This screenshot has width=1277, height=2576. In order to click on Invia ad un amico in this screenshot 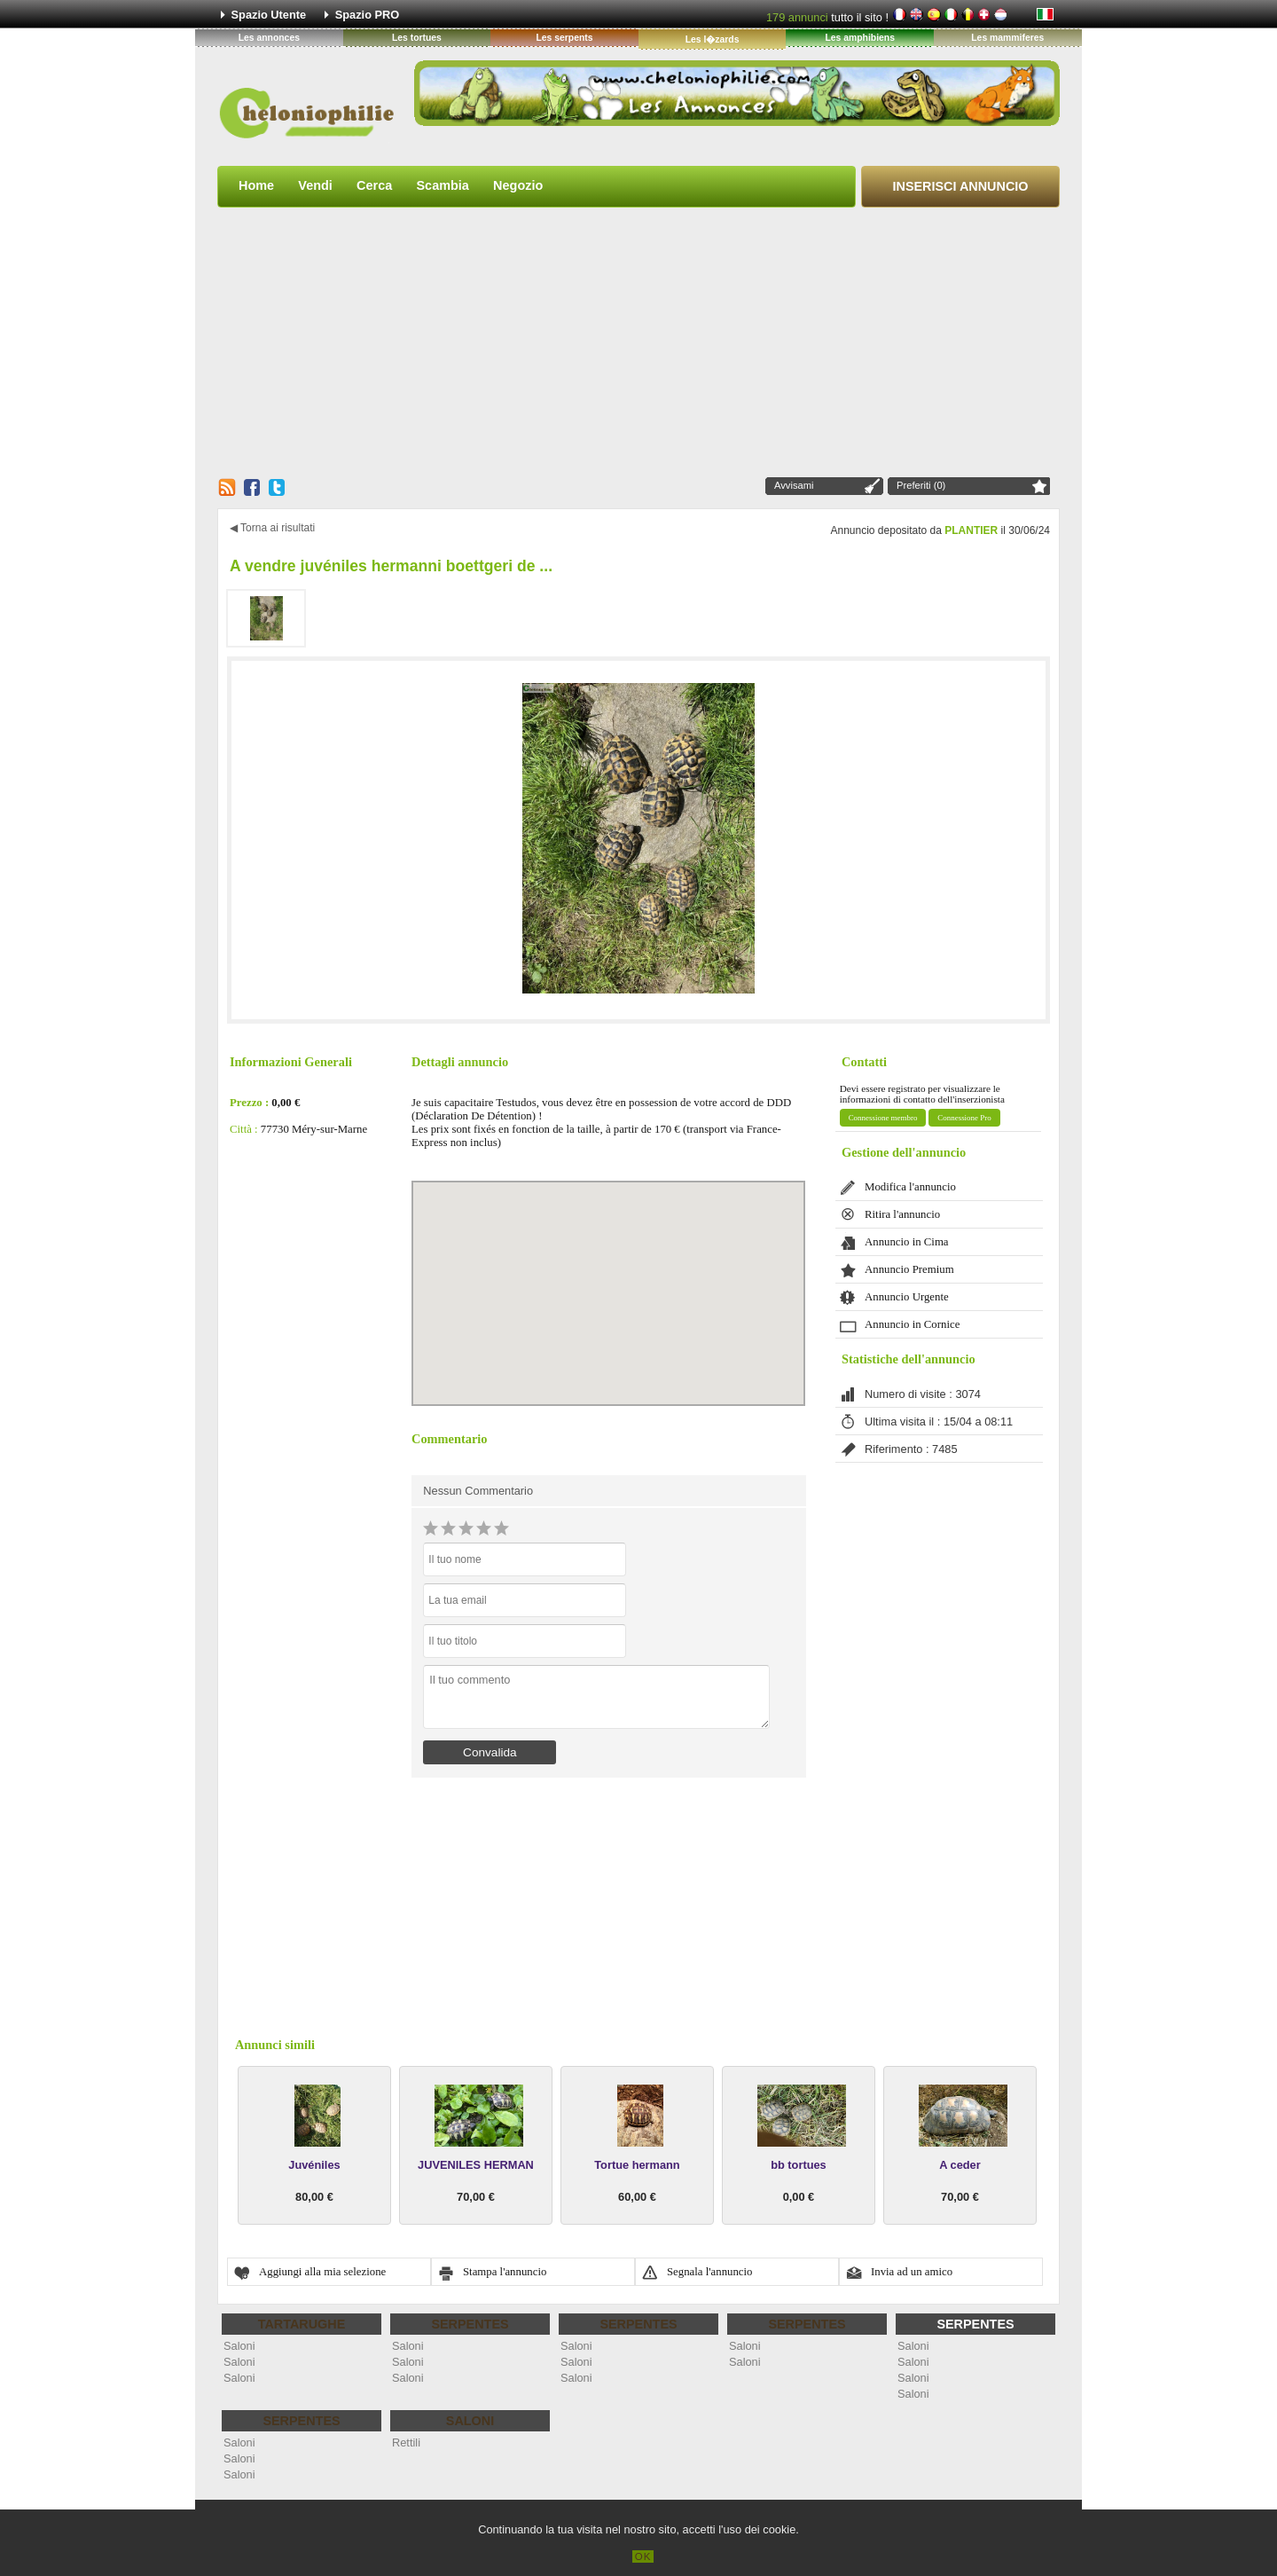, I will do `click(911, 2272)`.